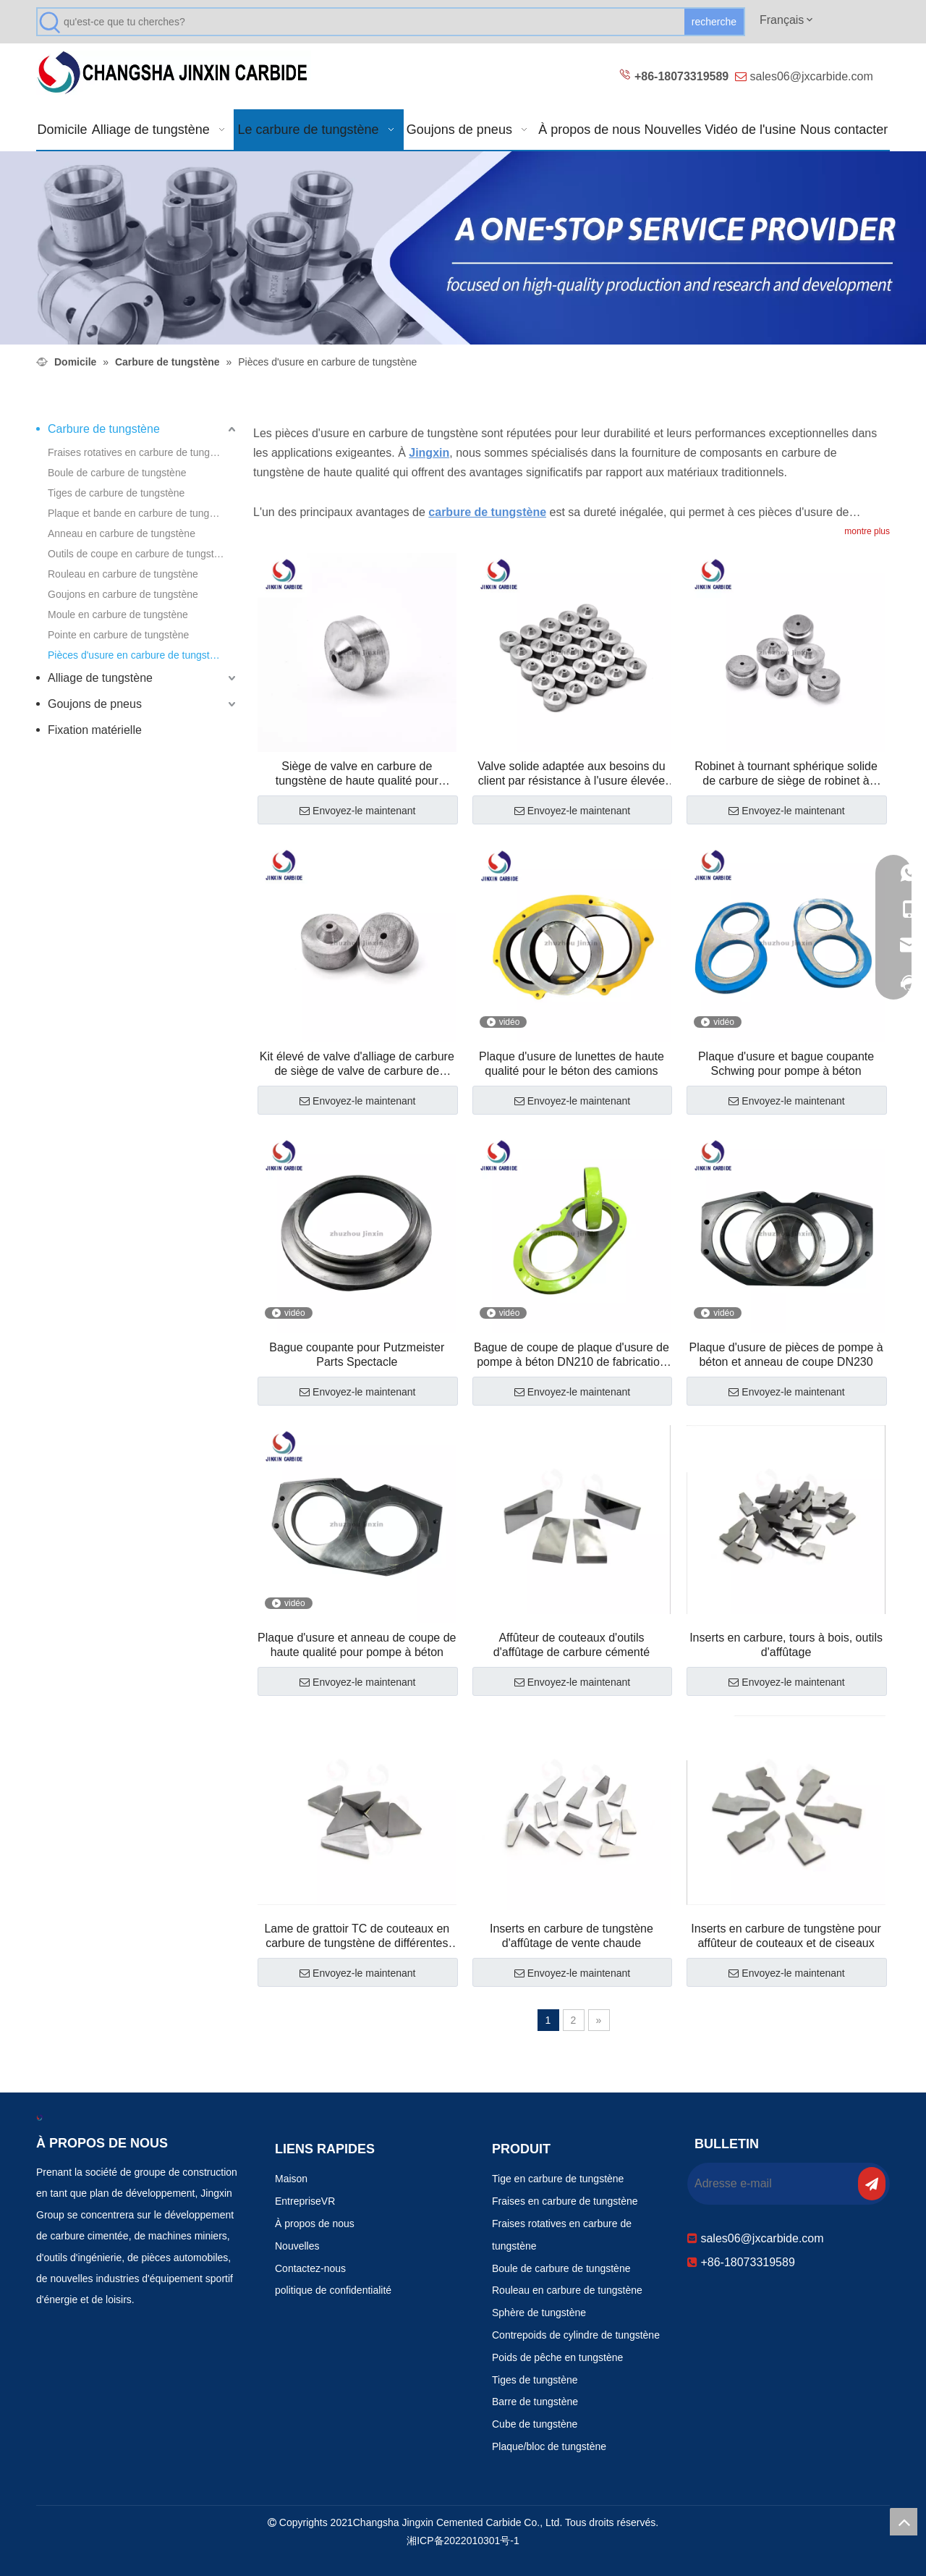 Image resolution: width=926 pixels, height=2576 pixels. What do you see at coordinates (357, 1644) in the screenshot?
I see `Plaque d'usure et anneau de coupe de haute qualité pour pompe à béton` at bounding box center [357, 1644].